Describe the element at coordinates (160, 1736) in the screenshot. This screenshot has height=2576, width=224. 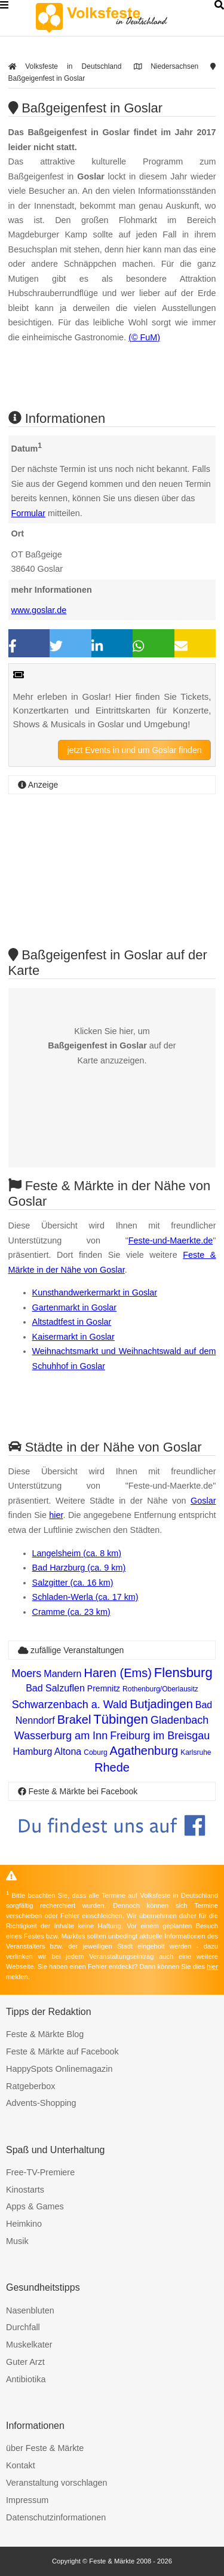
I see `Freiburg im Breisgau` at that location.